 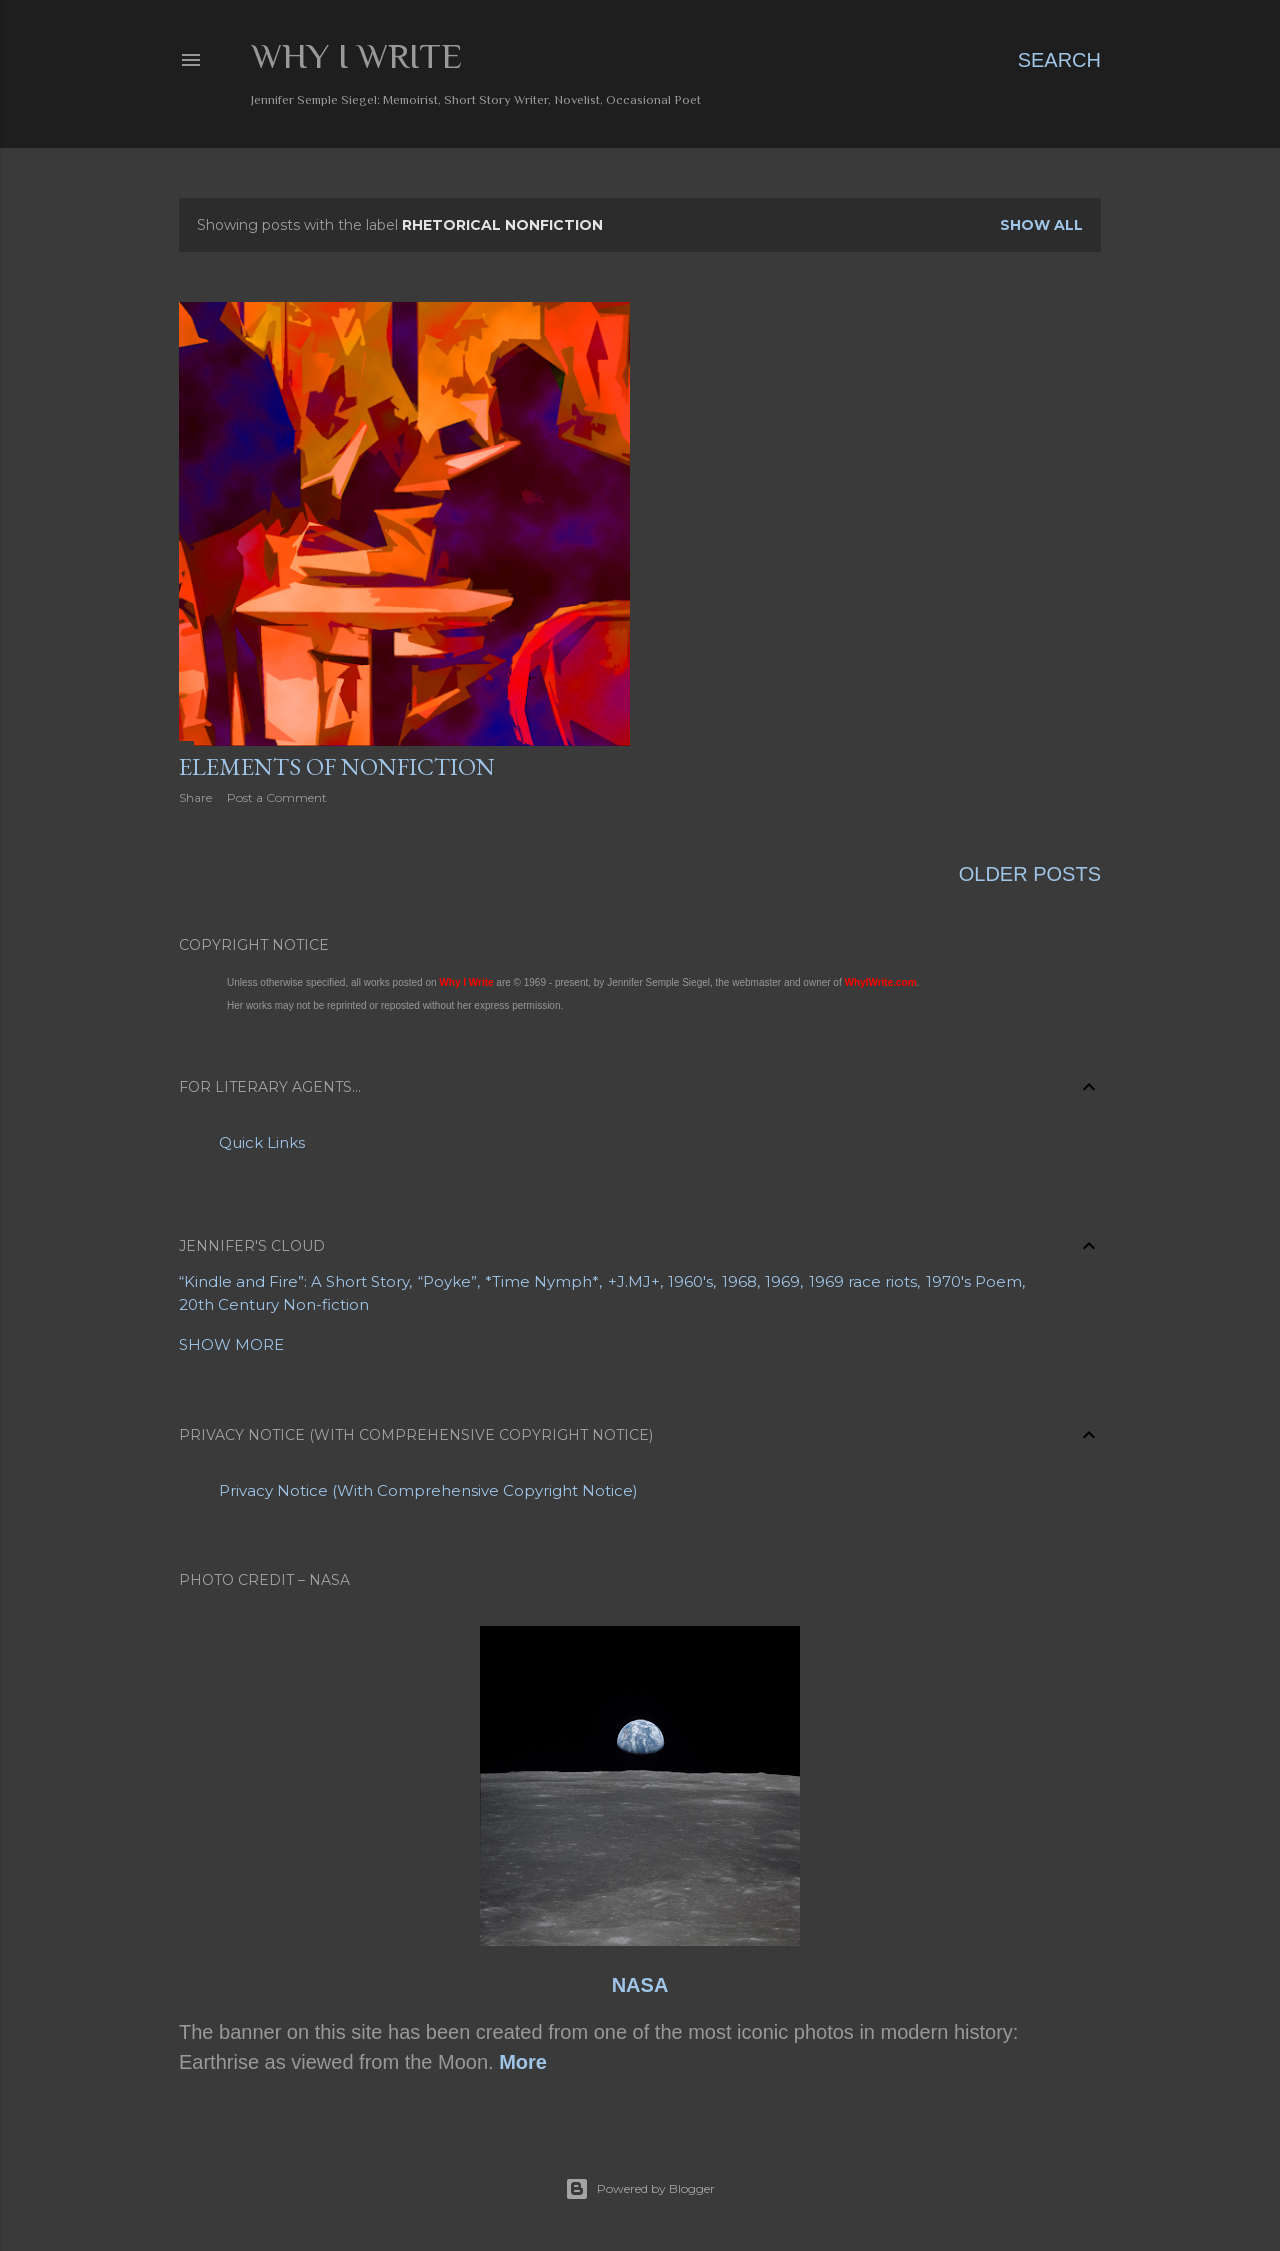 What do you see at coordinates (1059, 60) in the screenshot?
I see `[Search]` at bounding box center [1059, 60].